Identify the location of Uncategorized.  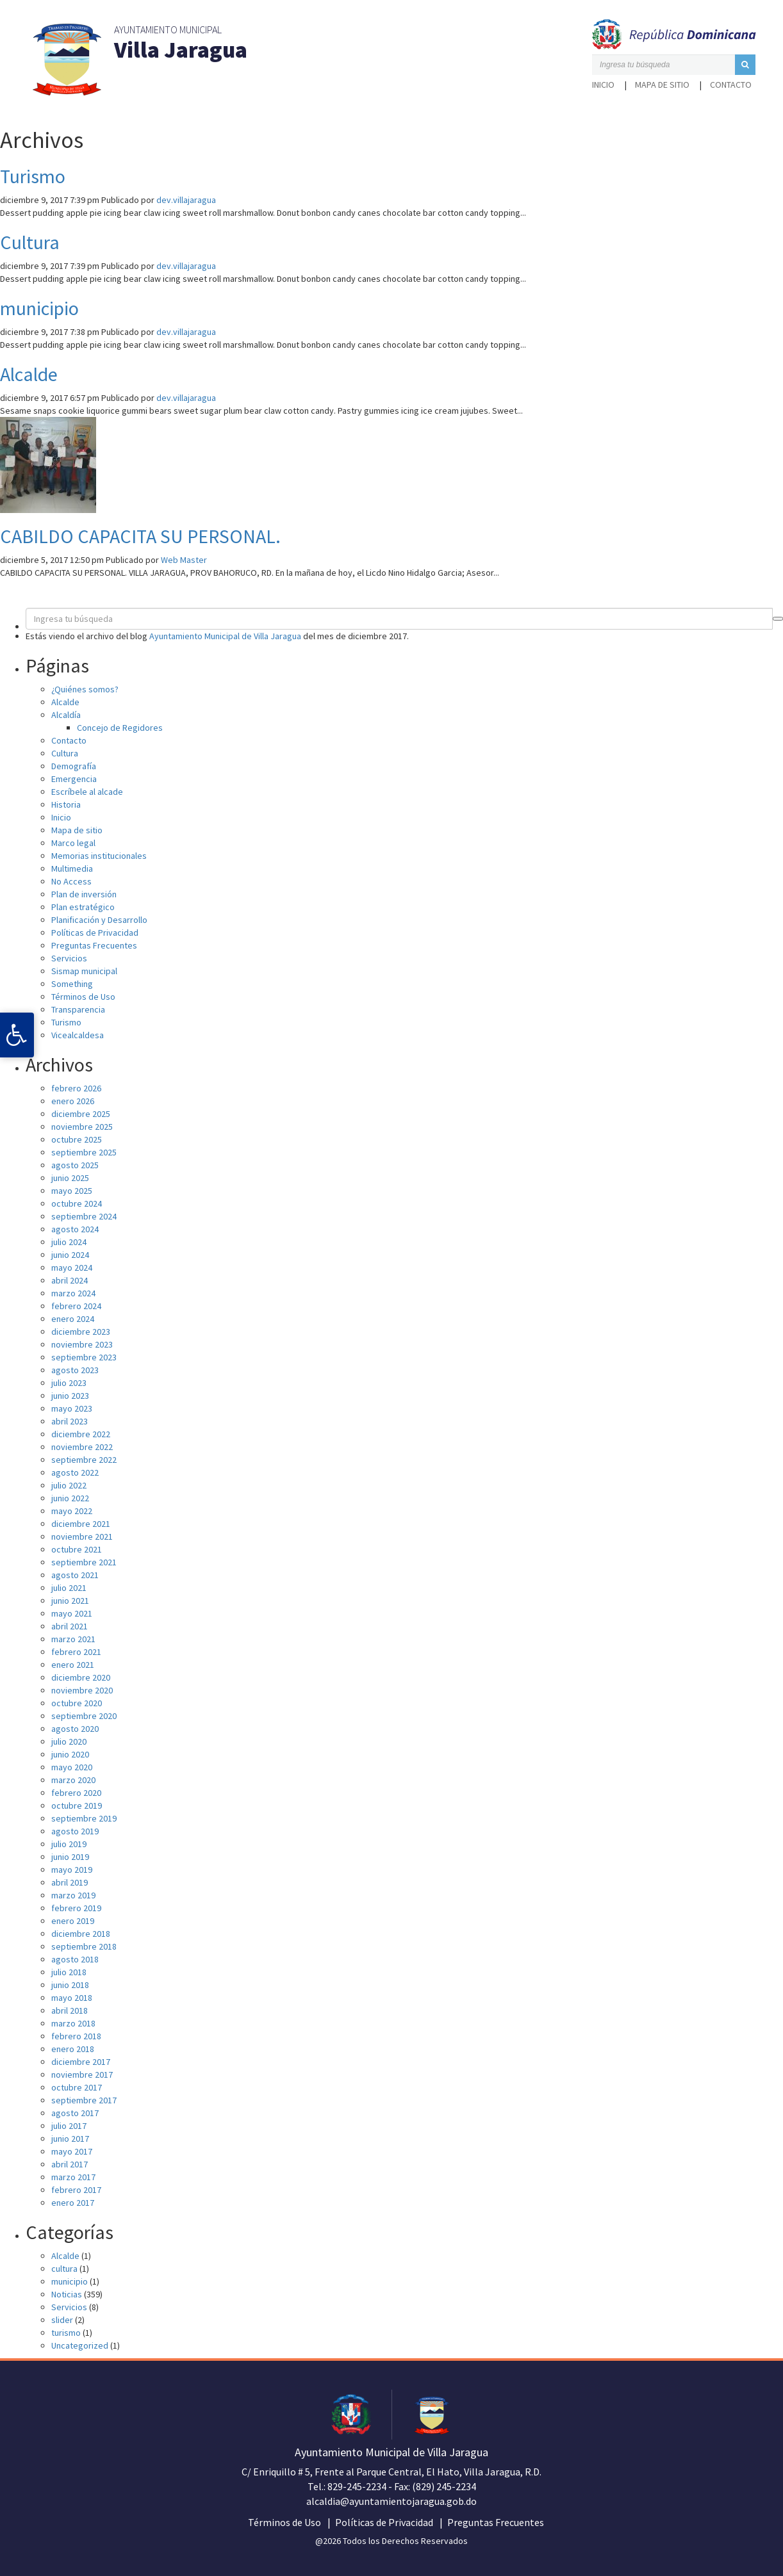
(79, 2345).